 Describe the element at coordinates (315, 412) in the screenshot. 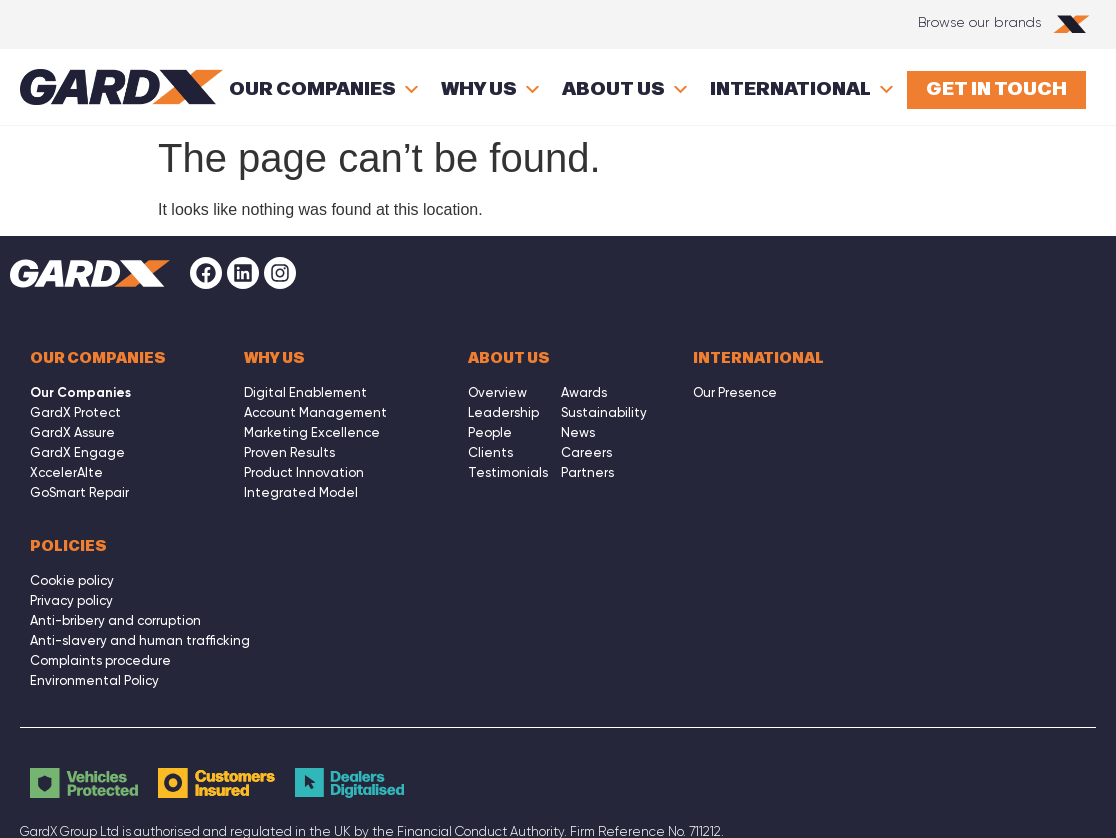

I see `Account Management` at that location.